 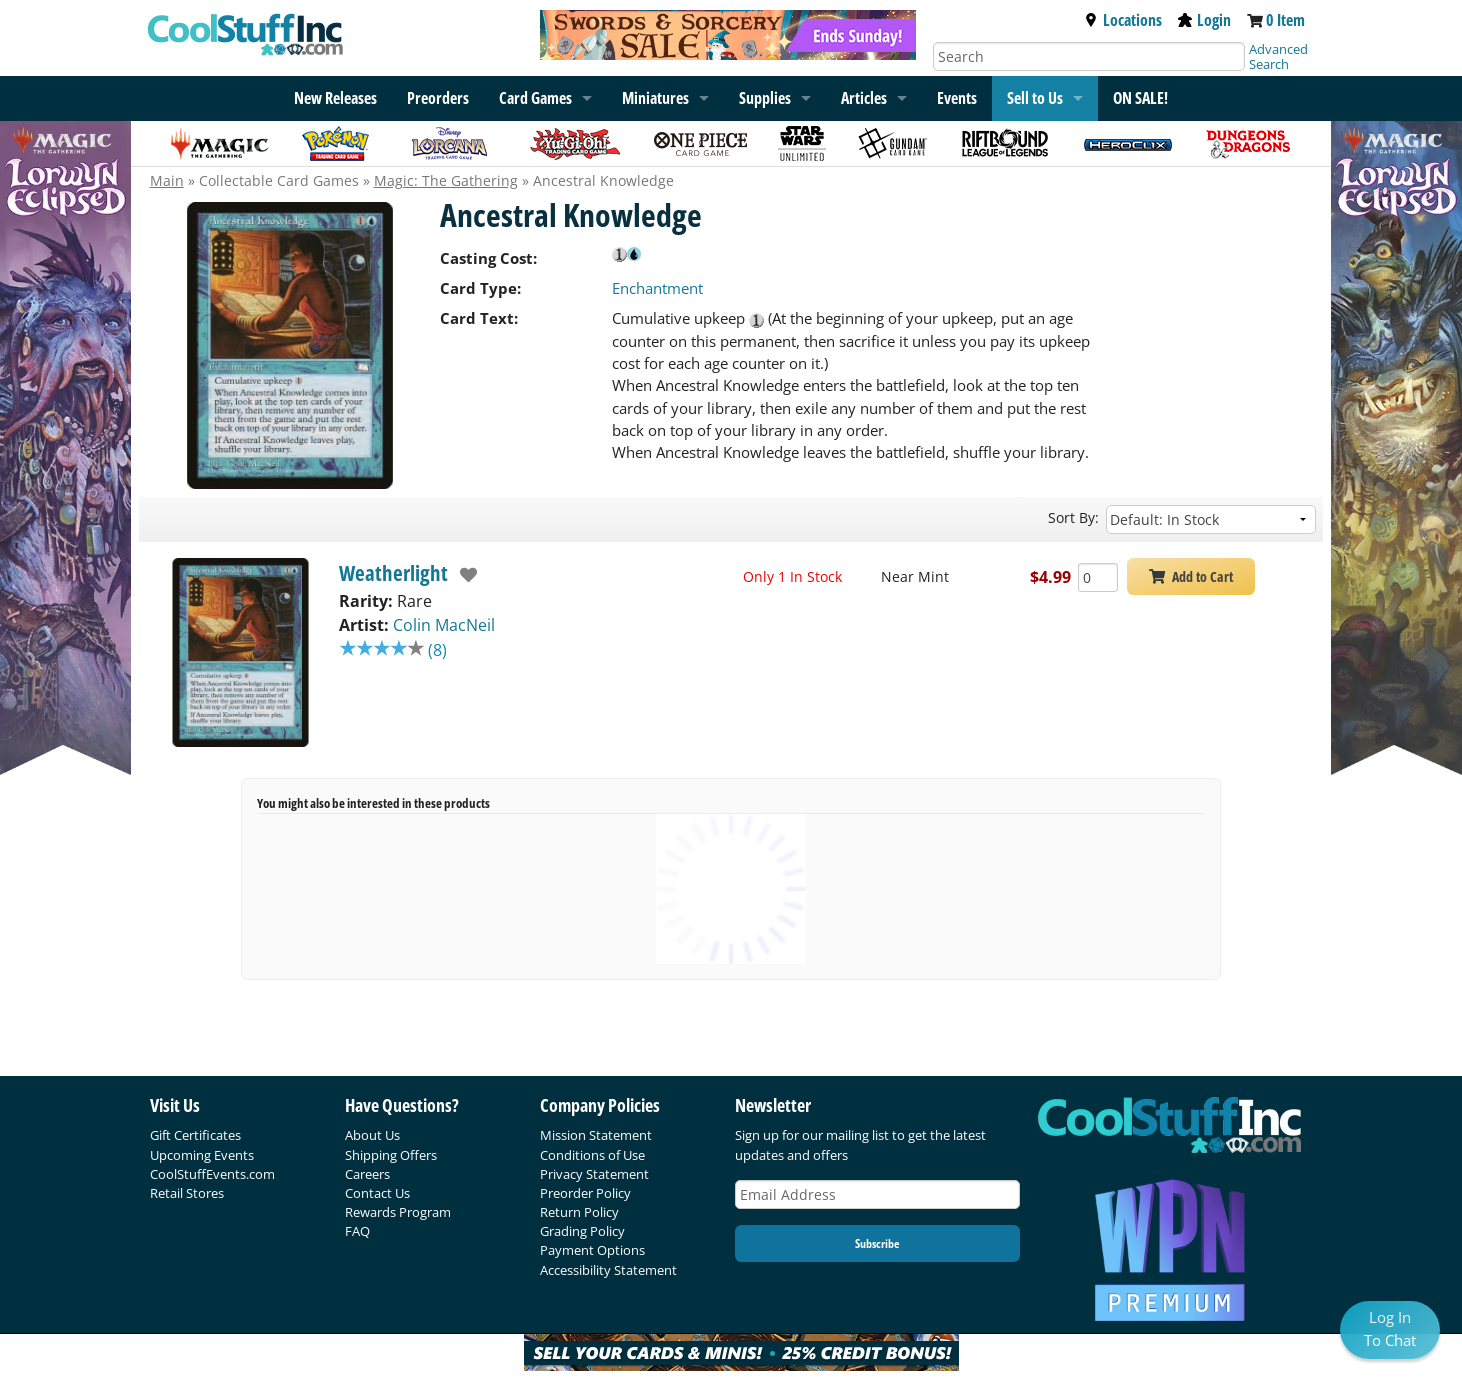 What do you see at coordinates (335, 98) in the screenshot?
I see `New Releases` at bounding box center [335, 98].